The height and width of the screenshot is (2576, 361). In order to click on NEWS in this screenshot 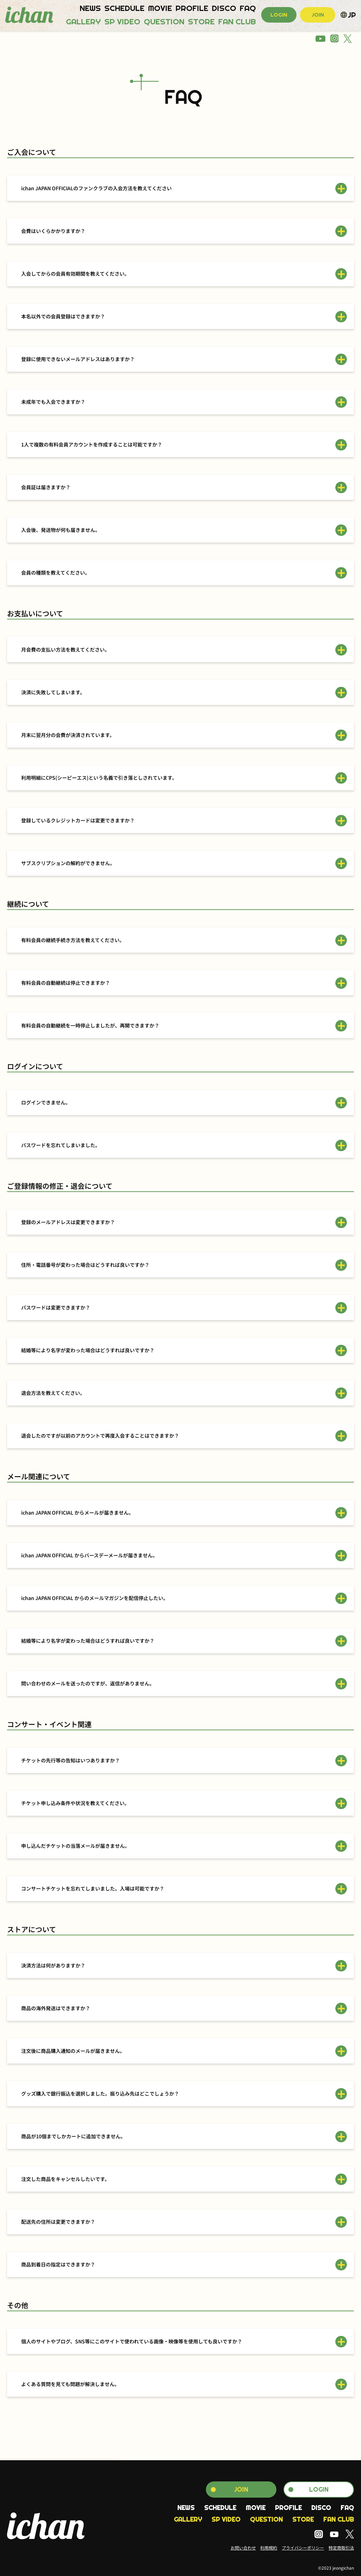, I will do `click(90, 8)`.